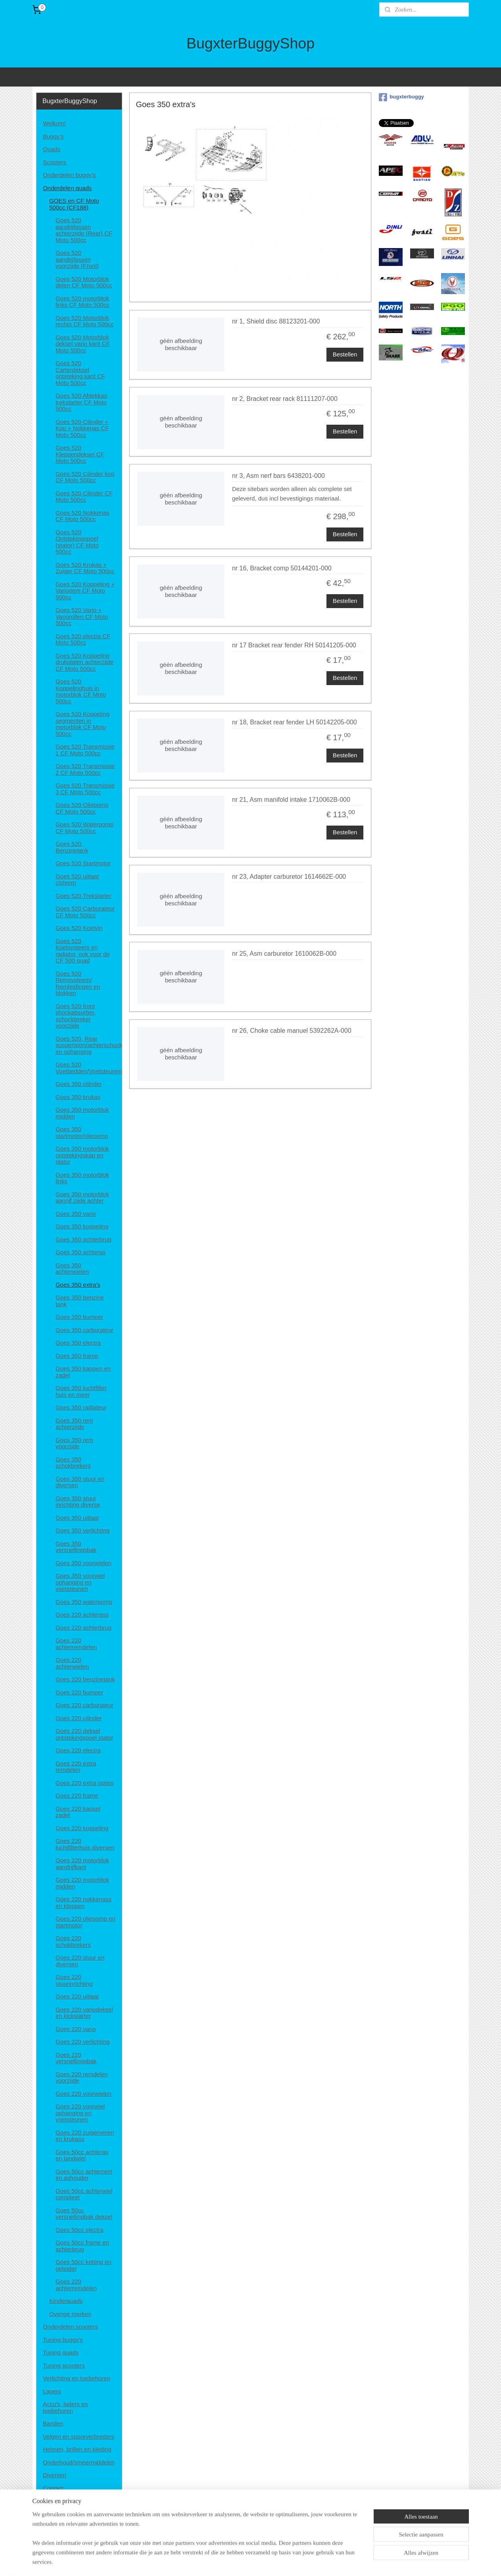 The width and height of the screenshot is (501, 2576). Describe the element at coordinates (284, 953) in the screenshot. I see `nr 25, Asm carburetor 1610062B-000` at that location.